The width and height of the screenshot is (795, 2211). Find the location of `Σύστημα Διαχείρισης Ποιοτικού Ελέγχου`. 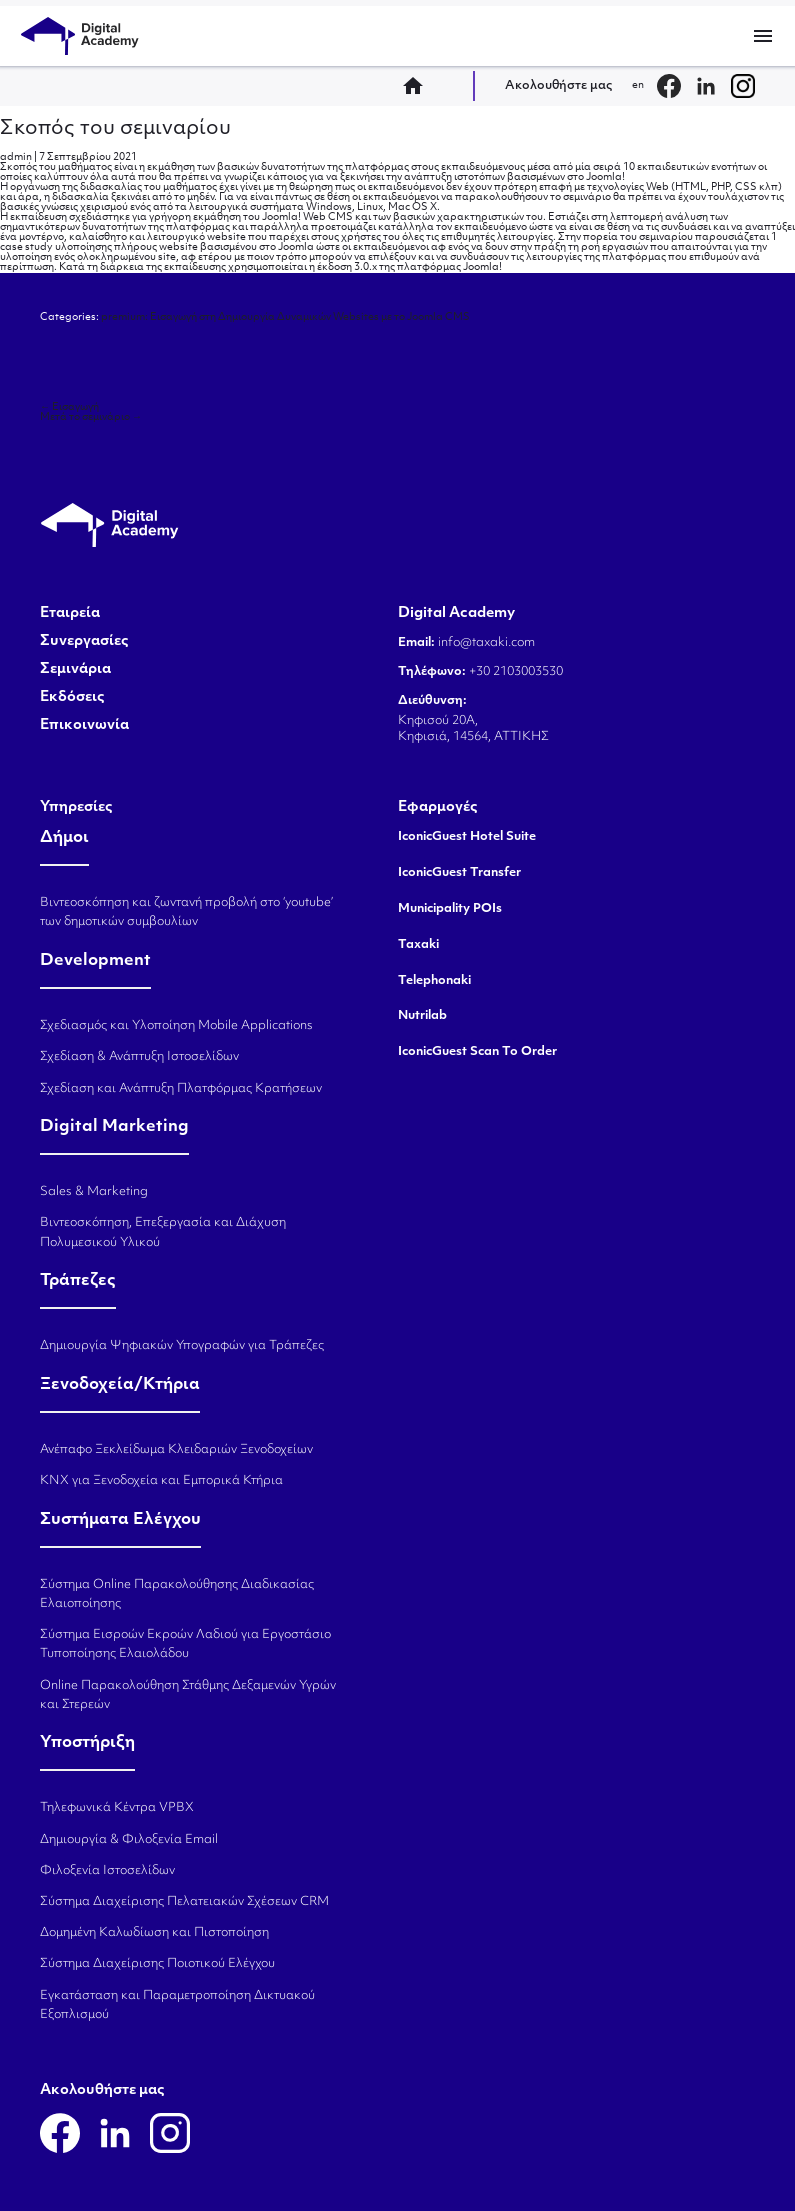

Σύστημα Διαχείρισης Ποιοτικού Ελέγχου is located at coordinates (157, 1964).